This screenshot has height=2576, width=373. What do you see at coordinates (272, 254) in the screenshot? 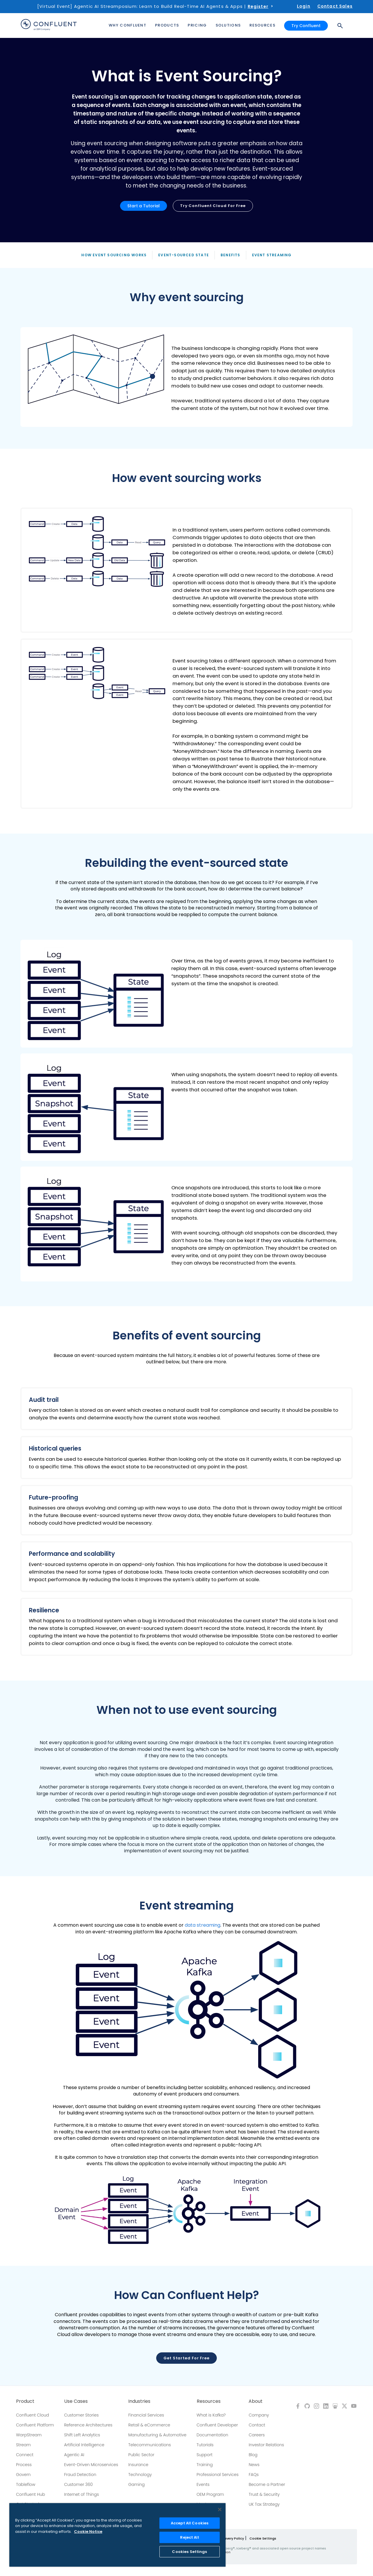
I see `Event Streaming` at bounding box center [272, 254].